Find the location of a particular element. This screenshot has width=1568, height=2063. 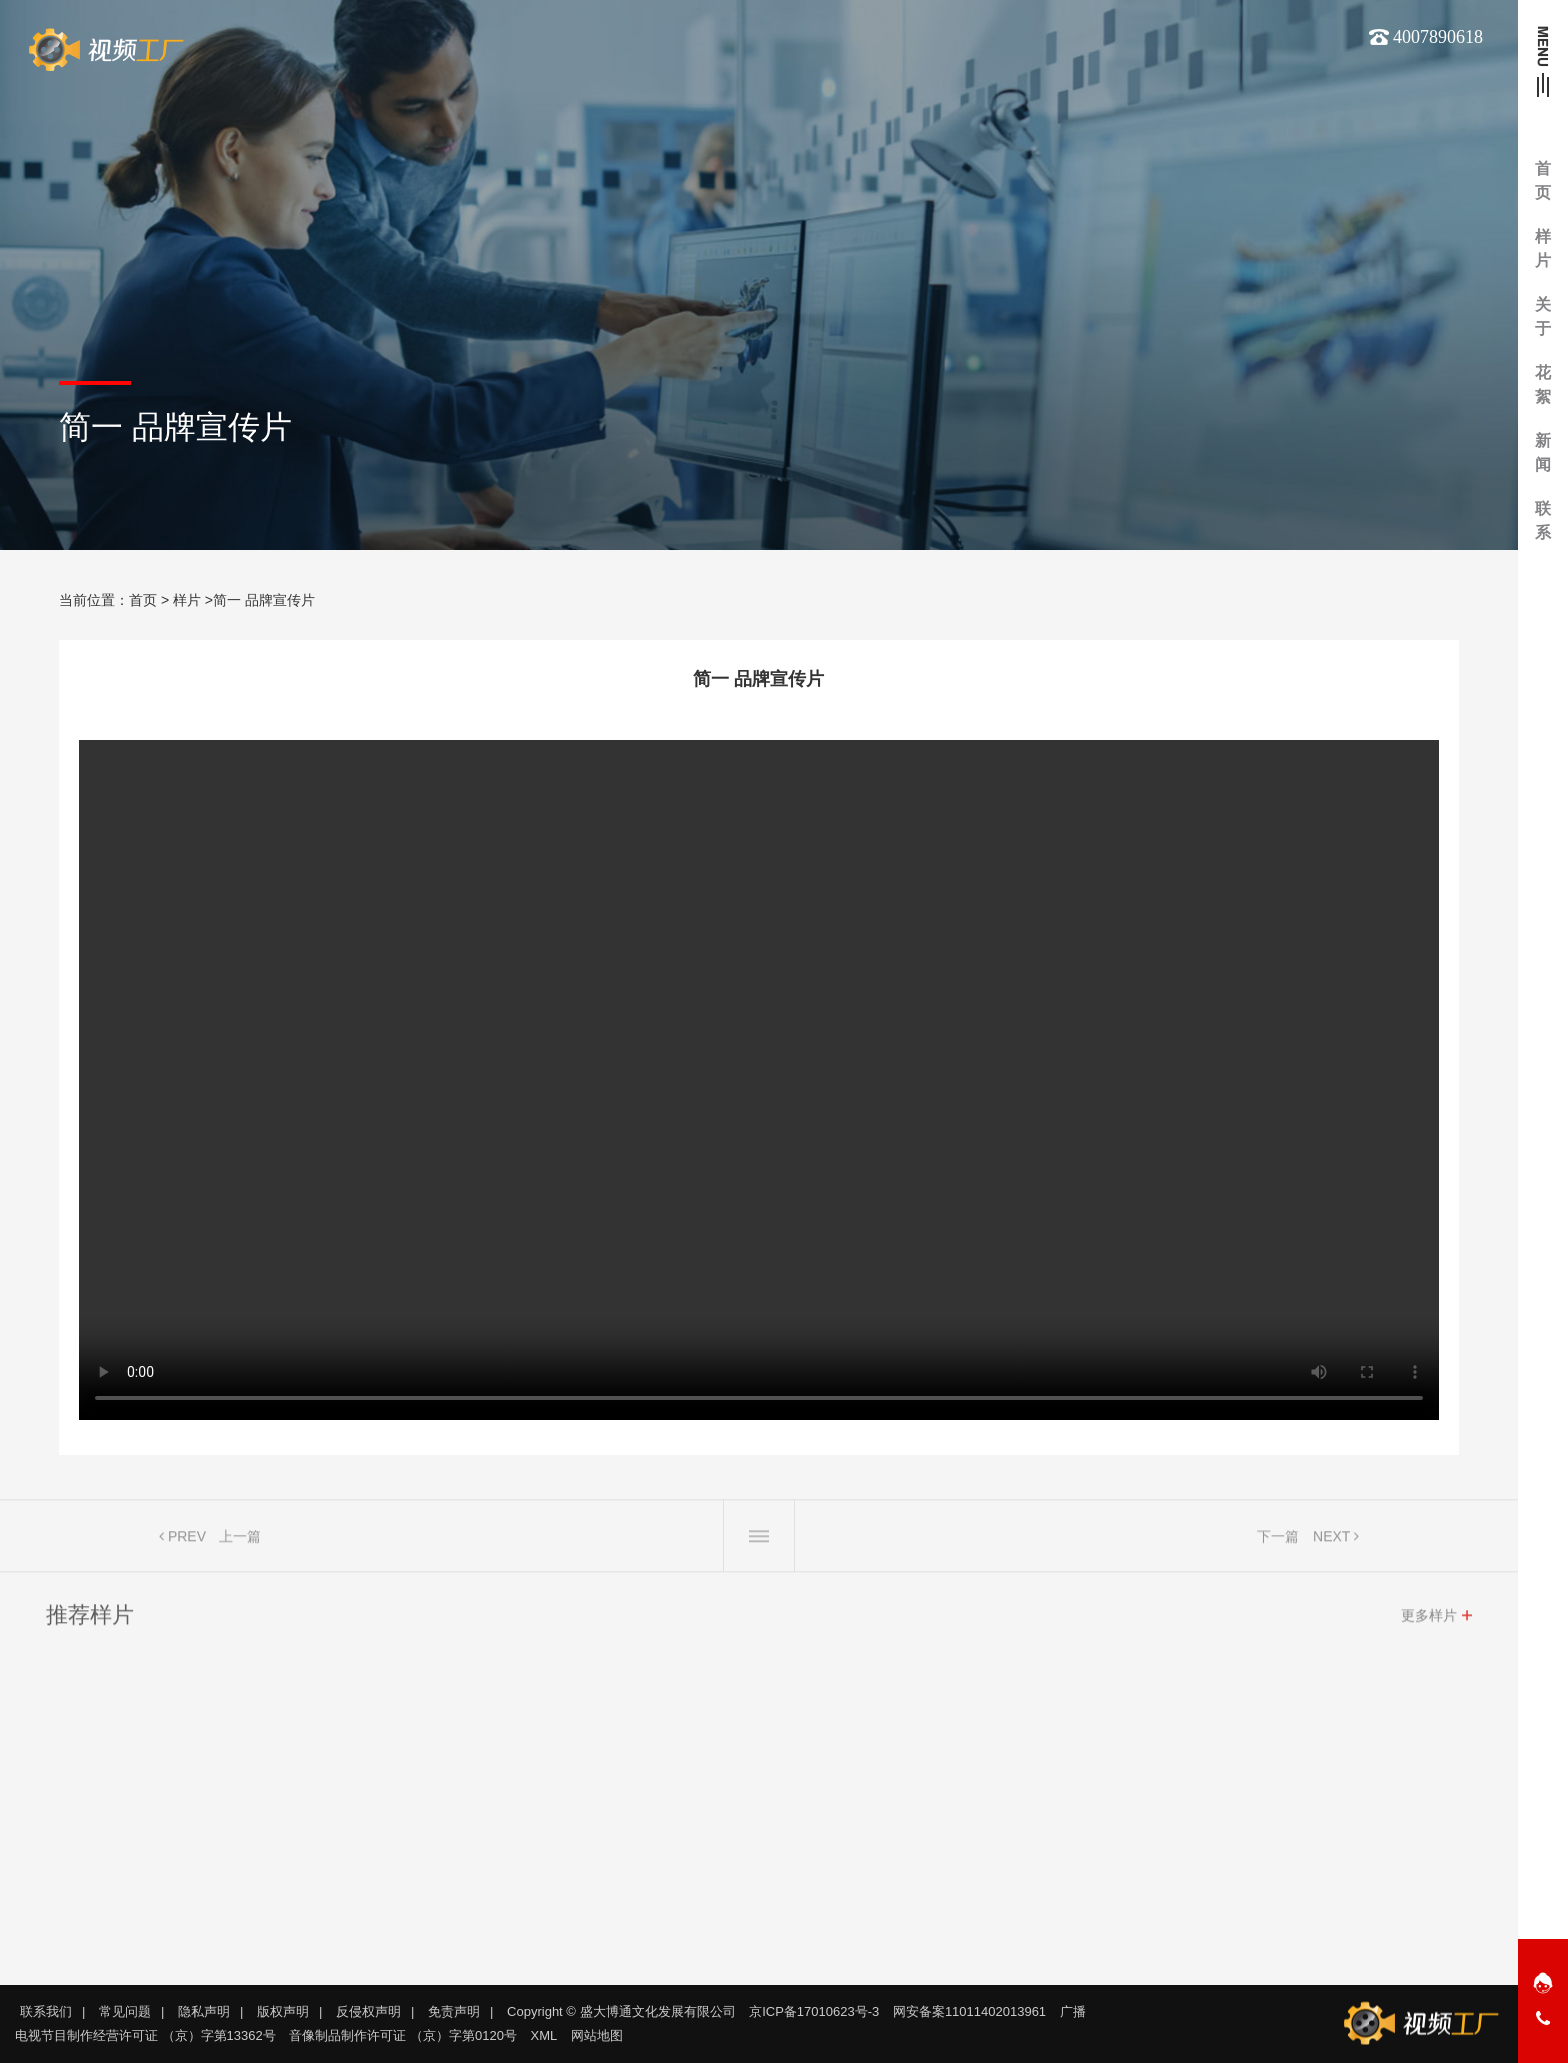

更多样片 is located at coordinates (1429, 1621).